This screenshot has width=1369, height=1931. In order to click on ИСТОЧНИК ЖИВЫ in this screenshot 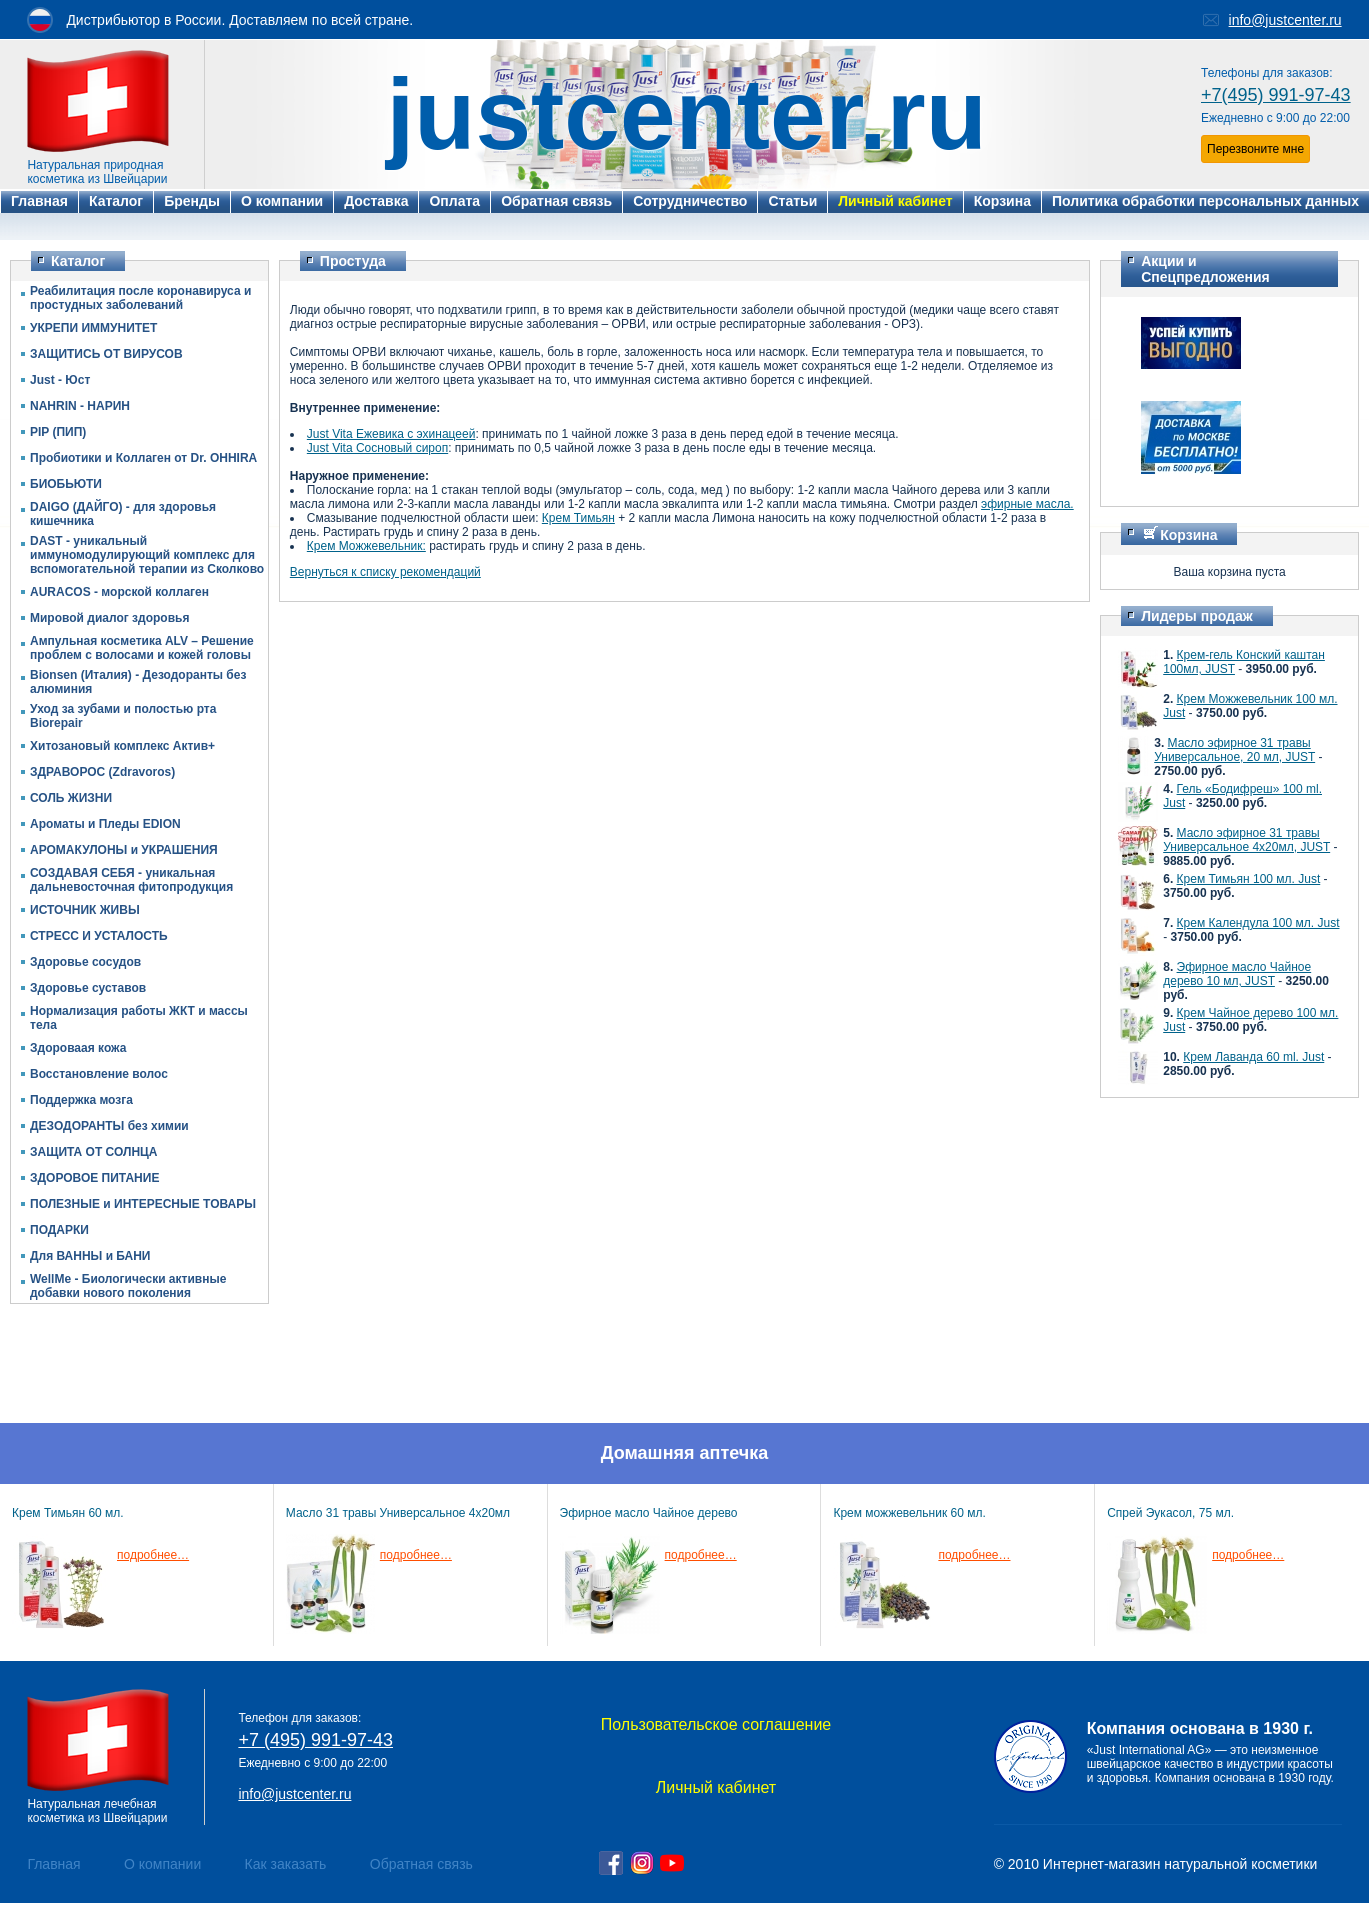, I will do `click(85, 910)`.